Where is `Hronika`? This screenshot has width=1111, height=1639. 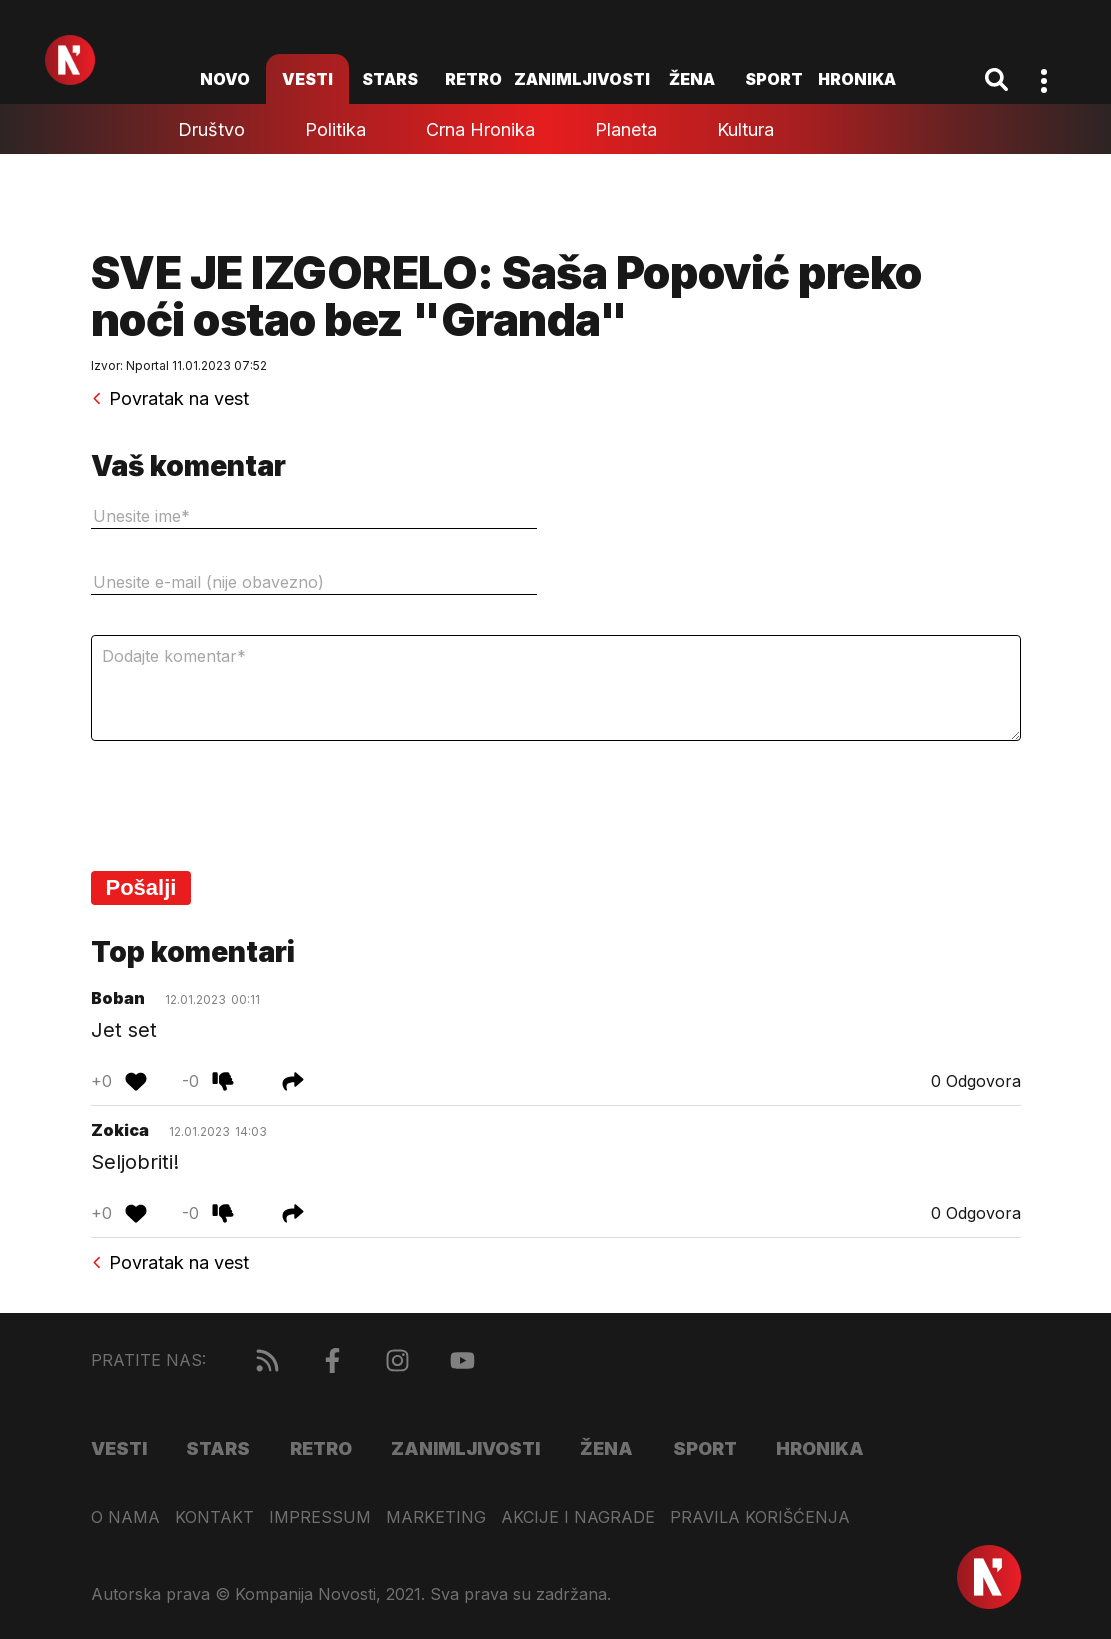
Hronika is located at coordinates (857, 79).